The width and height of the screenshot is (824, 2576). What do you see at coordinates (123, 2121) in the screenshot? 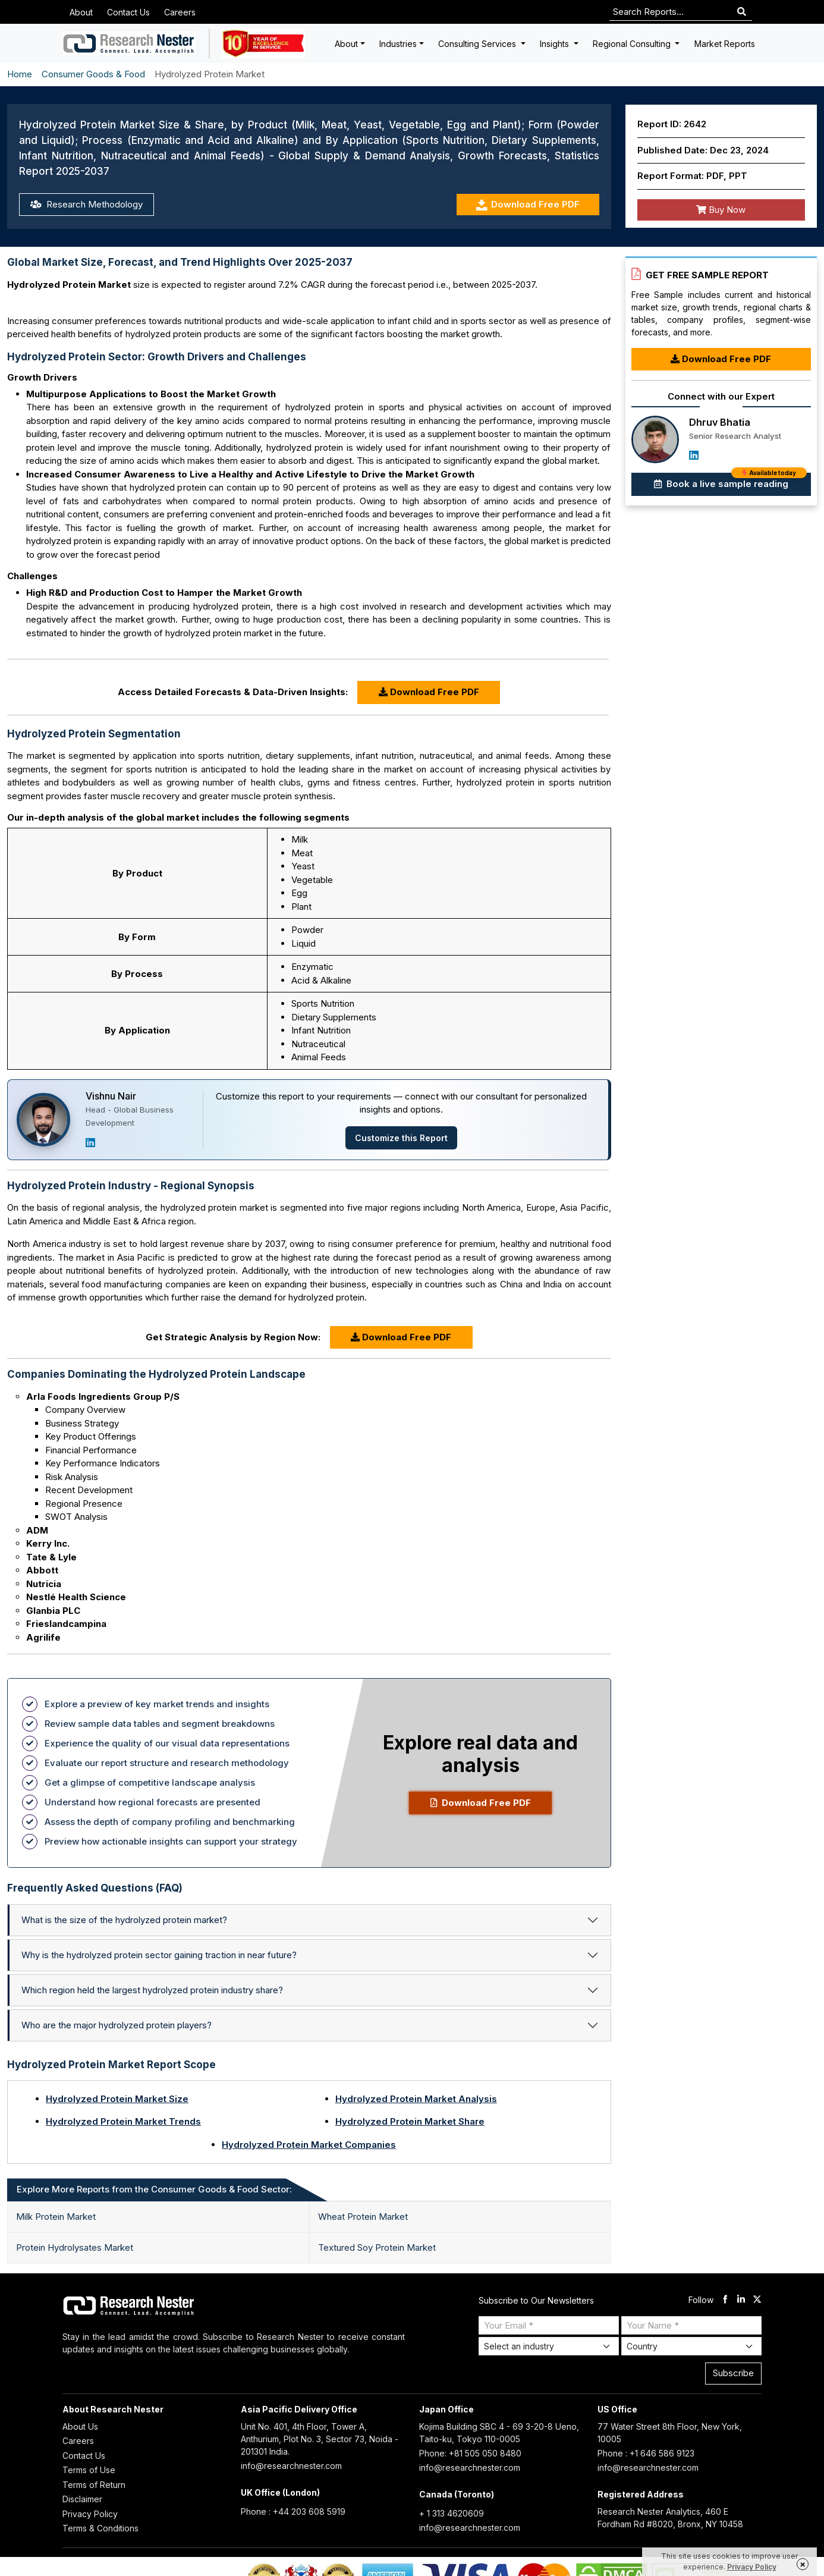
I see `Hydrolyzed Protein Market Trends` at bounding box center [123, 2121].